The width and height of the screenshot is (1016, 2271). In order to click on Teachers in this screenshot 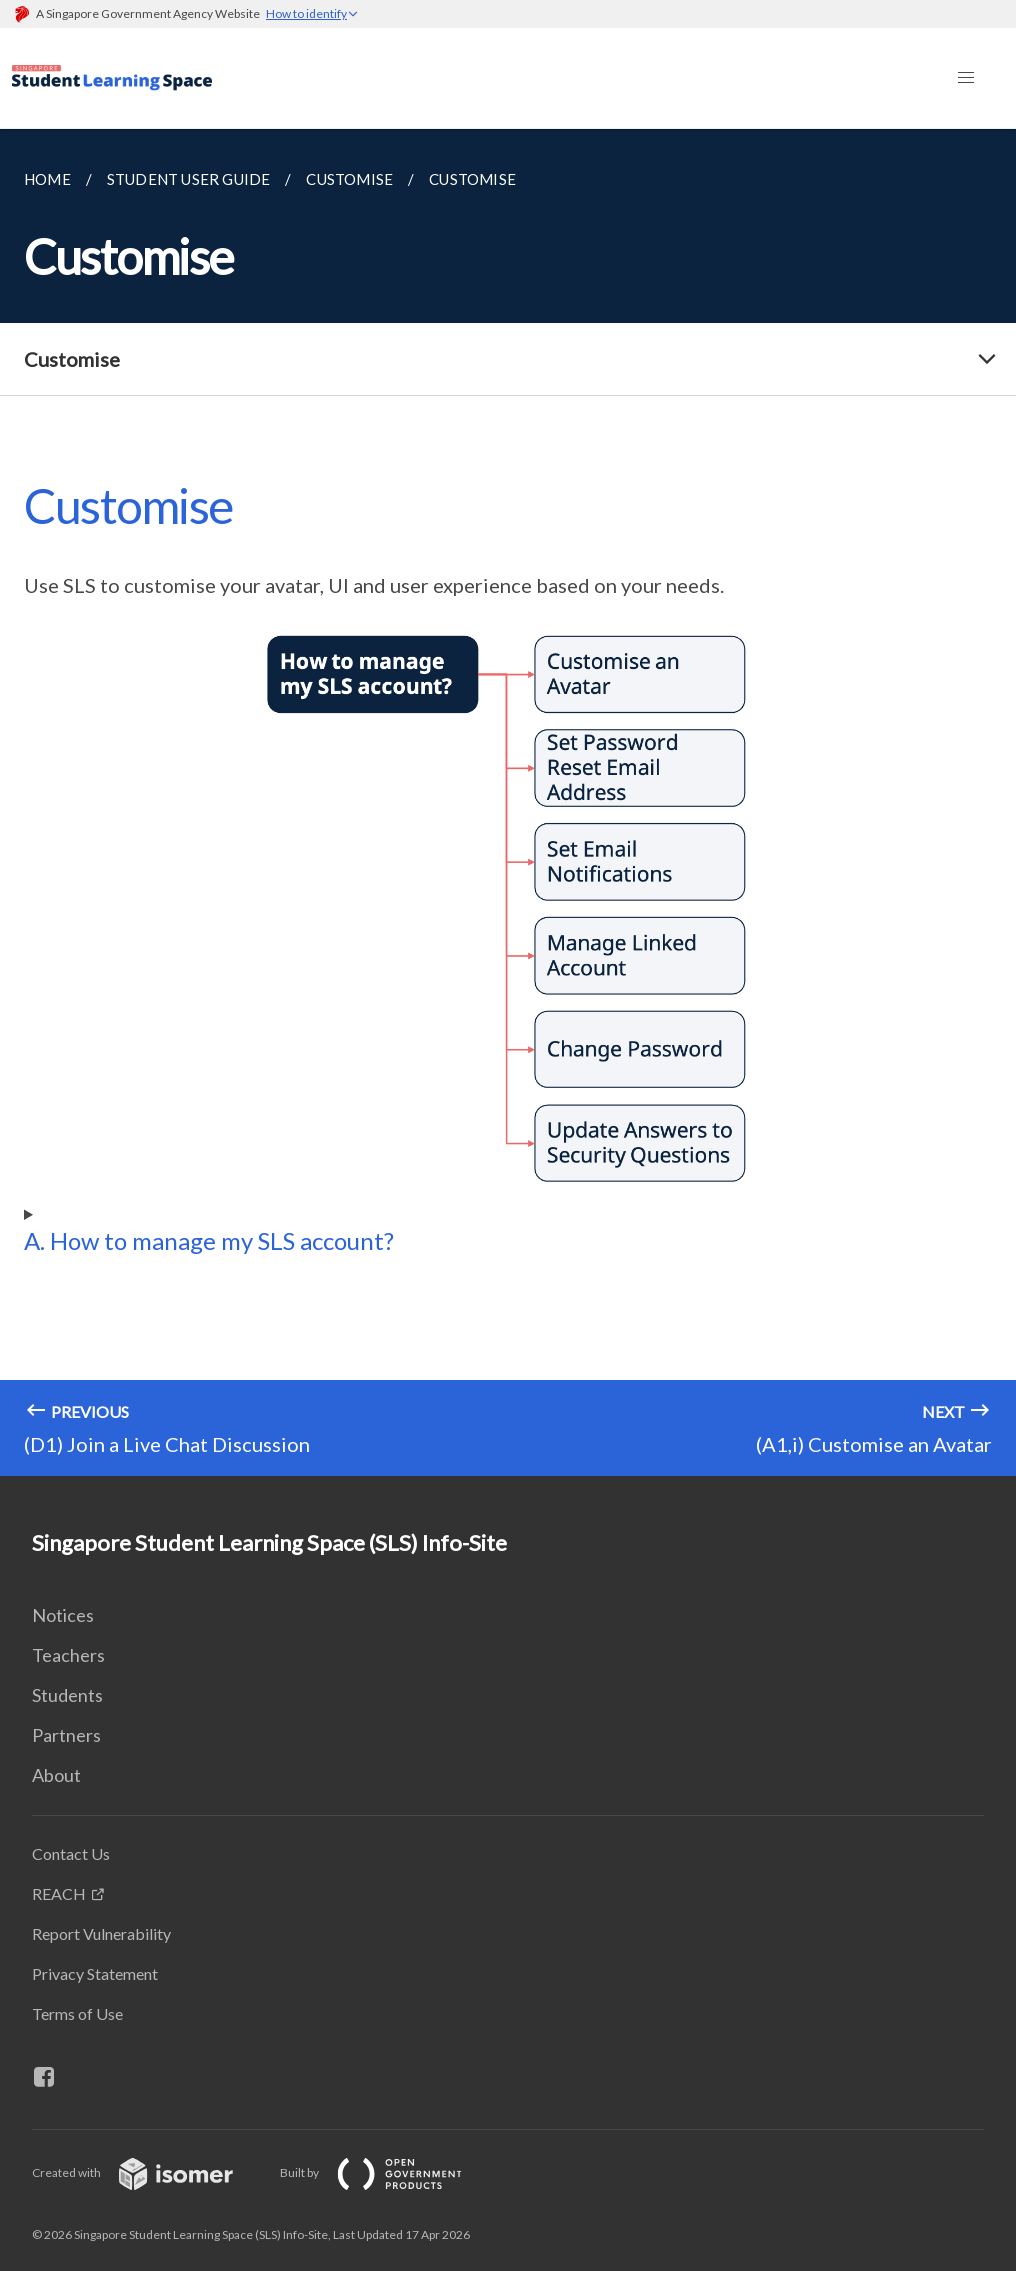, I will do `click(68, 1655)`.